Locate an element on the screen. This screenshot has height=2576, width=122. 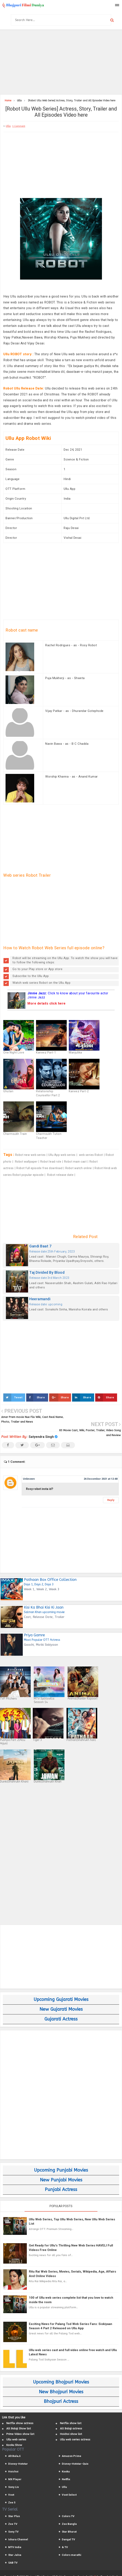
Alt Balaji Show list is located at coordinates (18, 2415).